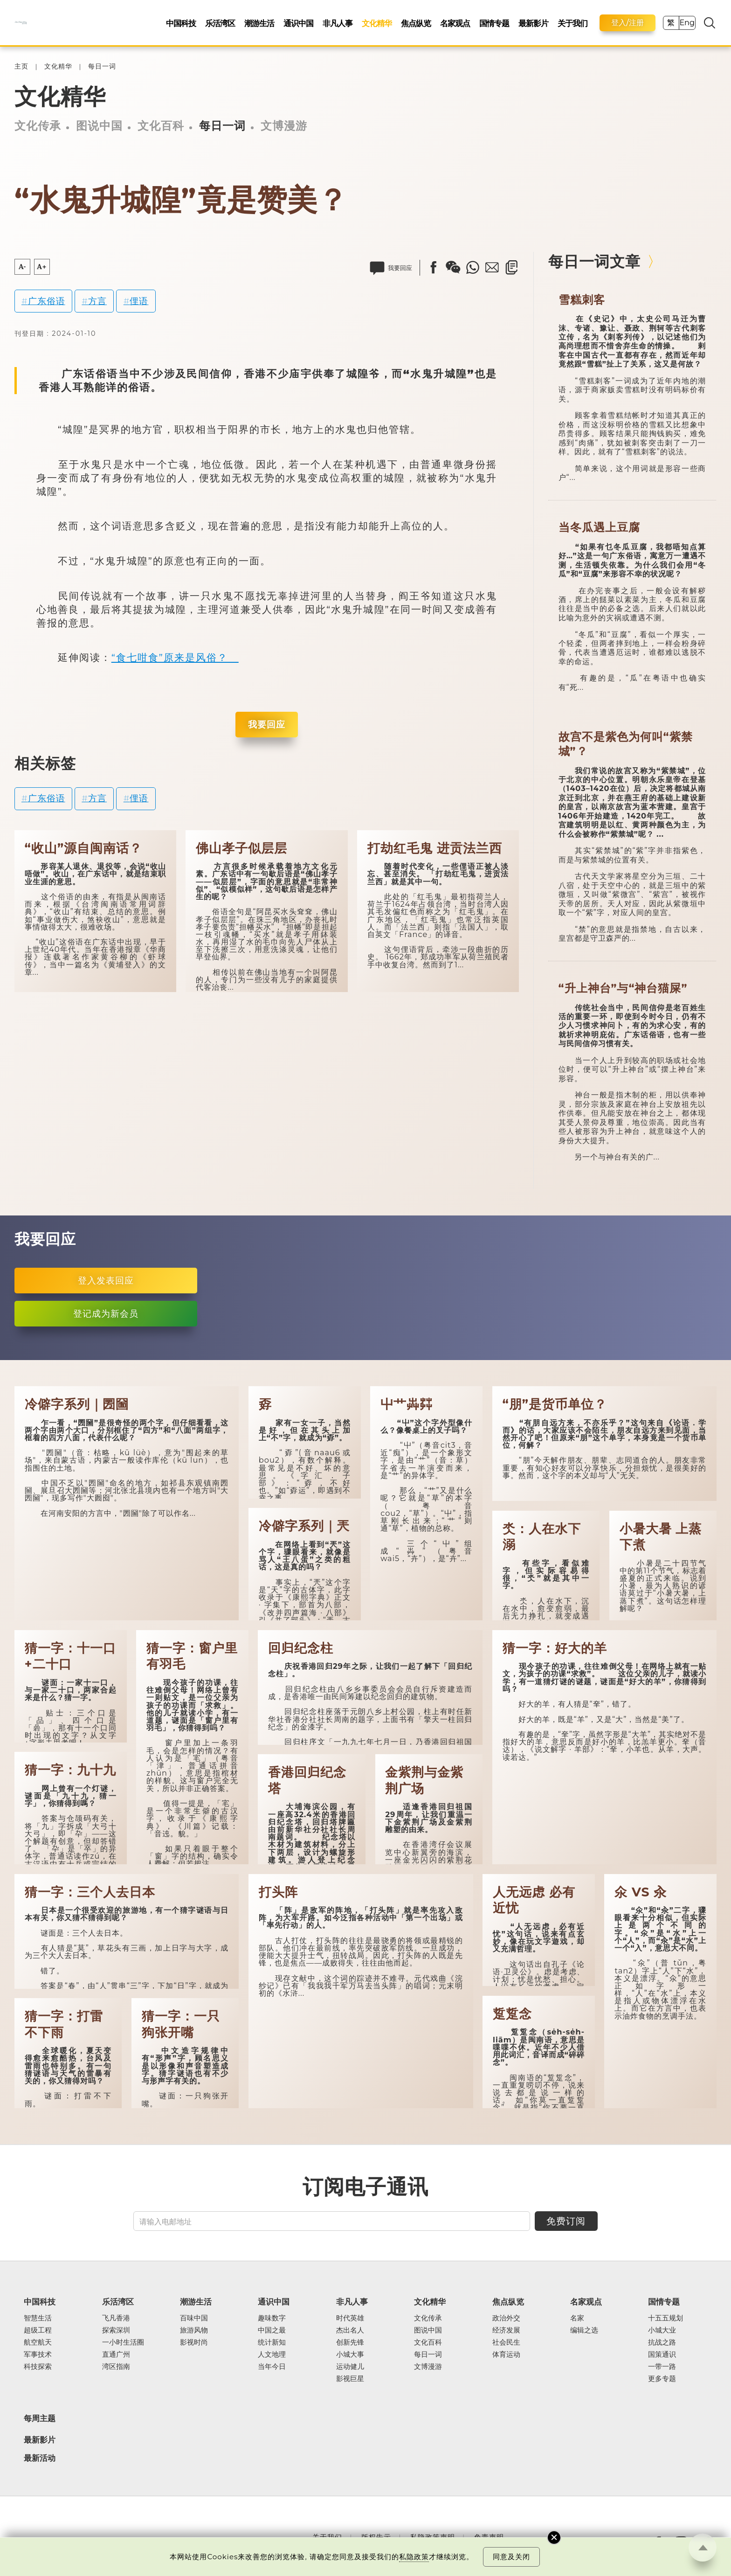 This screenshot has width=731, height=2576. What do you see at coordinates (123, 2342) in the screenshot?
I see `一小时生活圈` at bounding box center [123, 2342].